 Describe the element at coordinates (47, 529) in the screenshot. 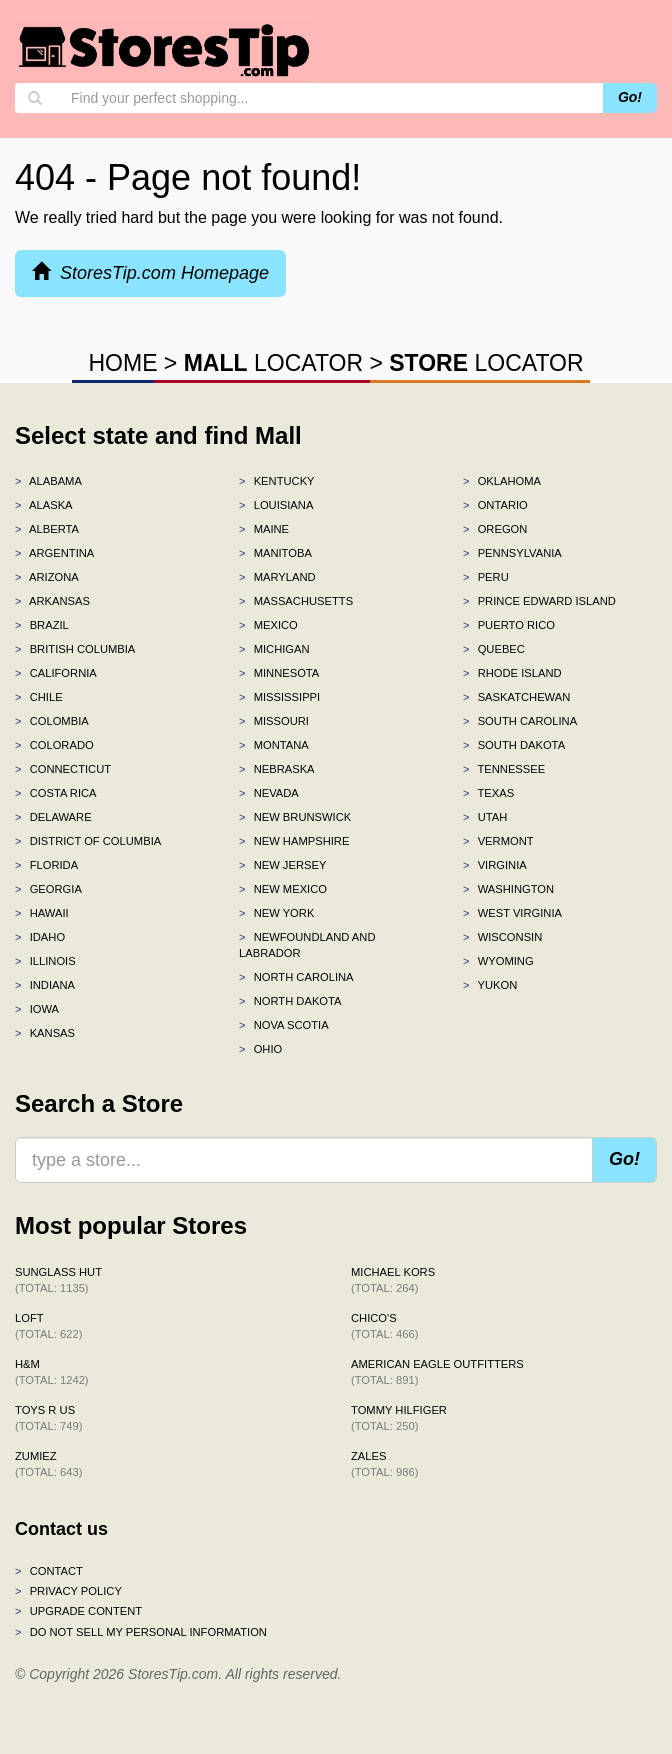

I see `Alberta` at that location.